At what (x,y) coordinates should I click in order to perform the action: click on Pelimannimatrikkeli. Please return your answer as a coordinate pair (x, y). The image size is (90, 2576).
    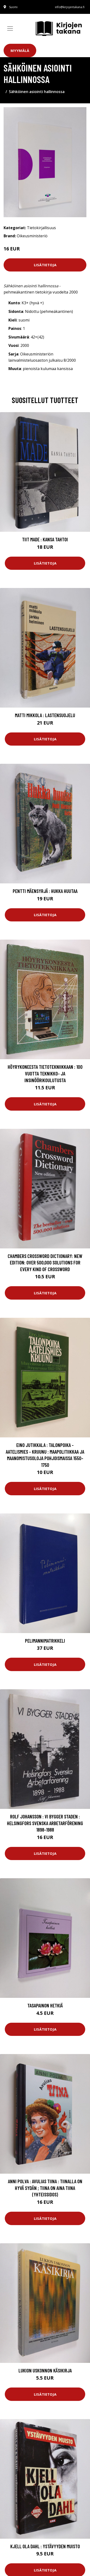
    Looking at the image, I should click on (45, 1641).